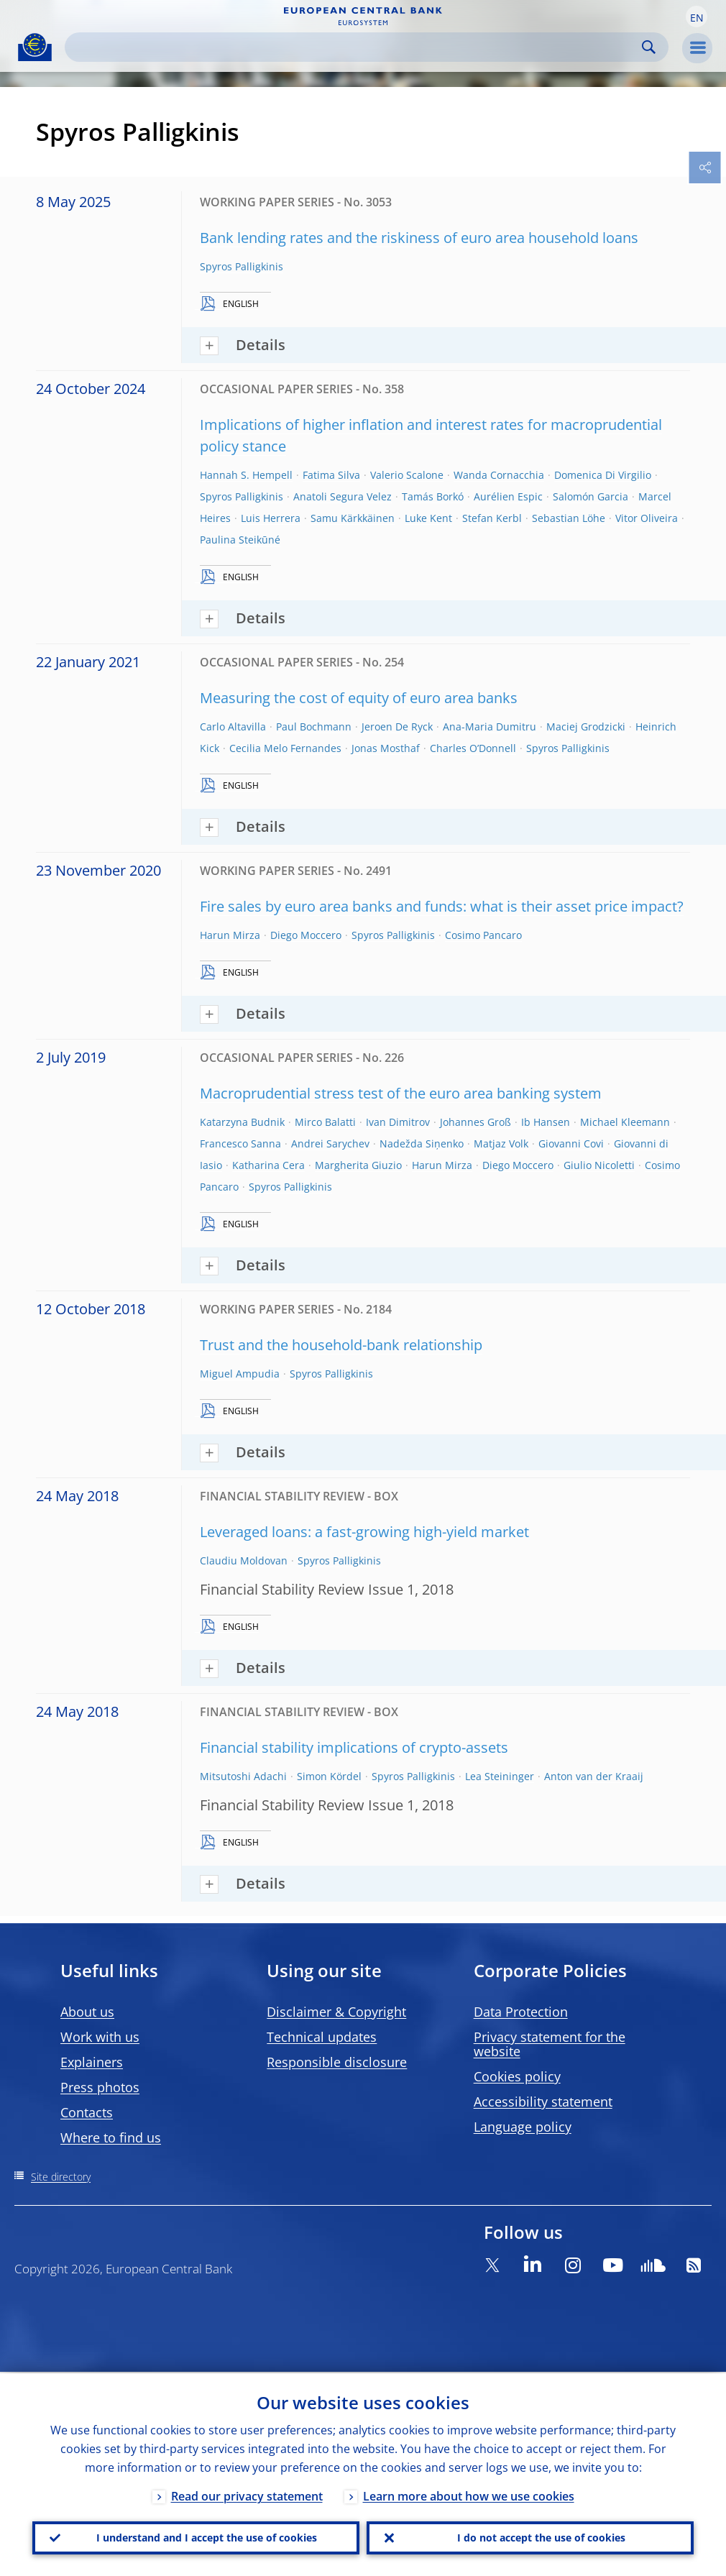 The width and height of the screenshot is (726, 2576). I want to click on Francesco Sanna, so click(240, 1143).